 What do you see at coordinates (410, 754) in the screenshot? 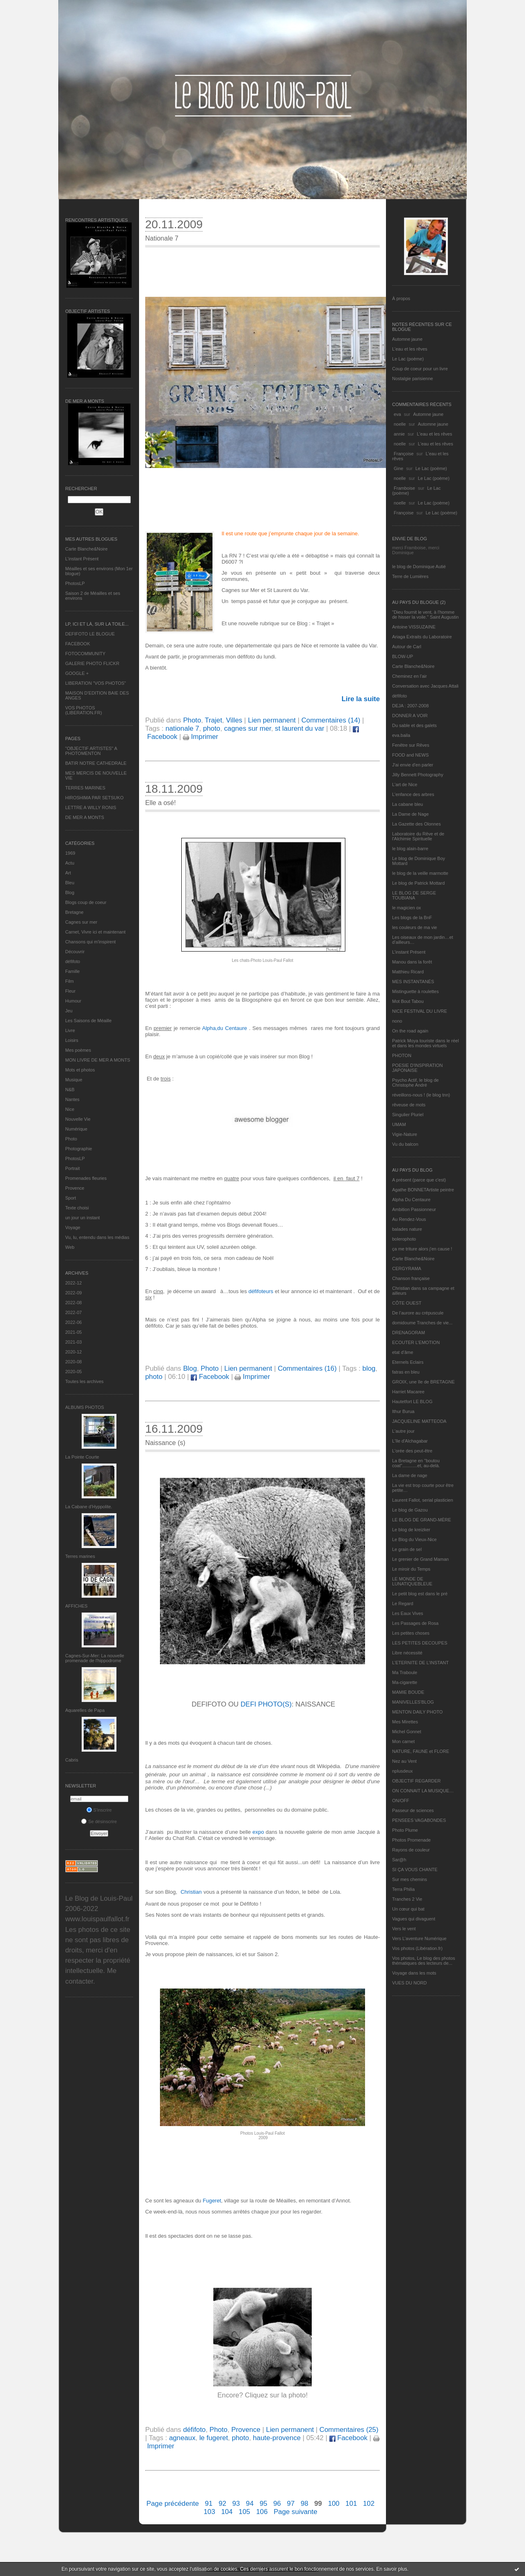
I see `FOOD and NEWS` at bounding box center [410, 754].